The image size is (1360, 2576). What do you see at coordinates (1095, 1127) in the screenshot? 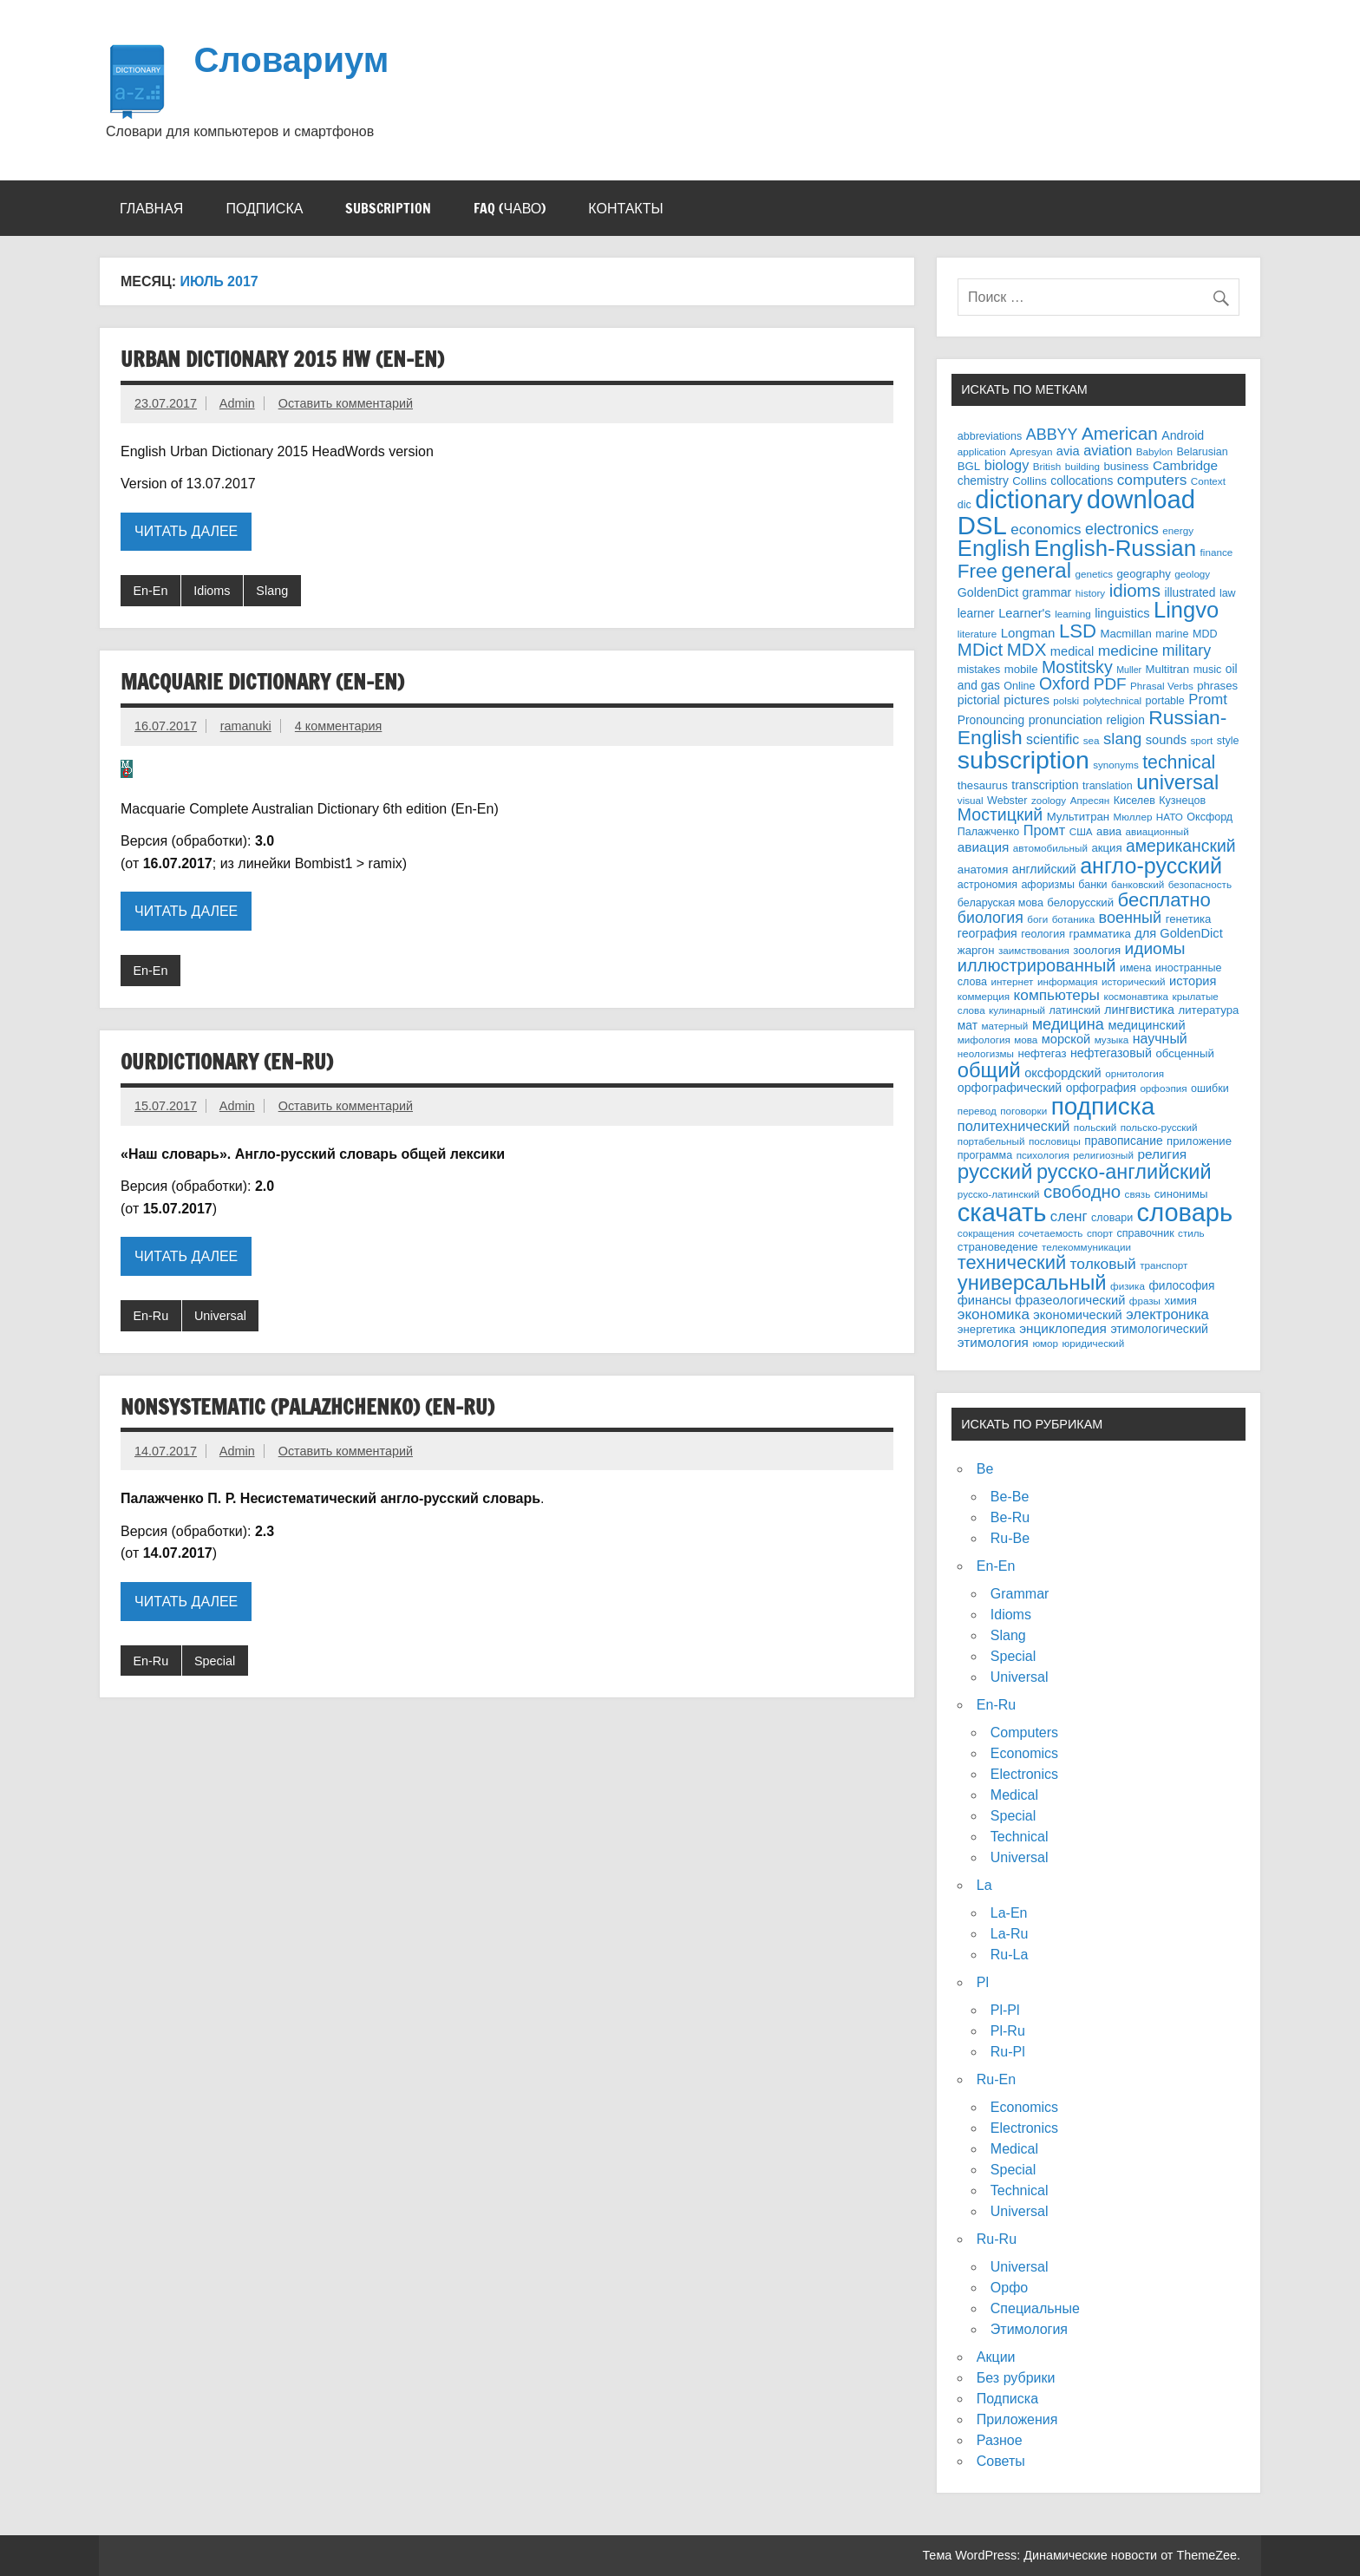
I see `польский [польский (3 элемента)]` at bounding box center [1095, 1127].